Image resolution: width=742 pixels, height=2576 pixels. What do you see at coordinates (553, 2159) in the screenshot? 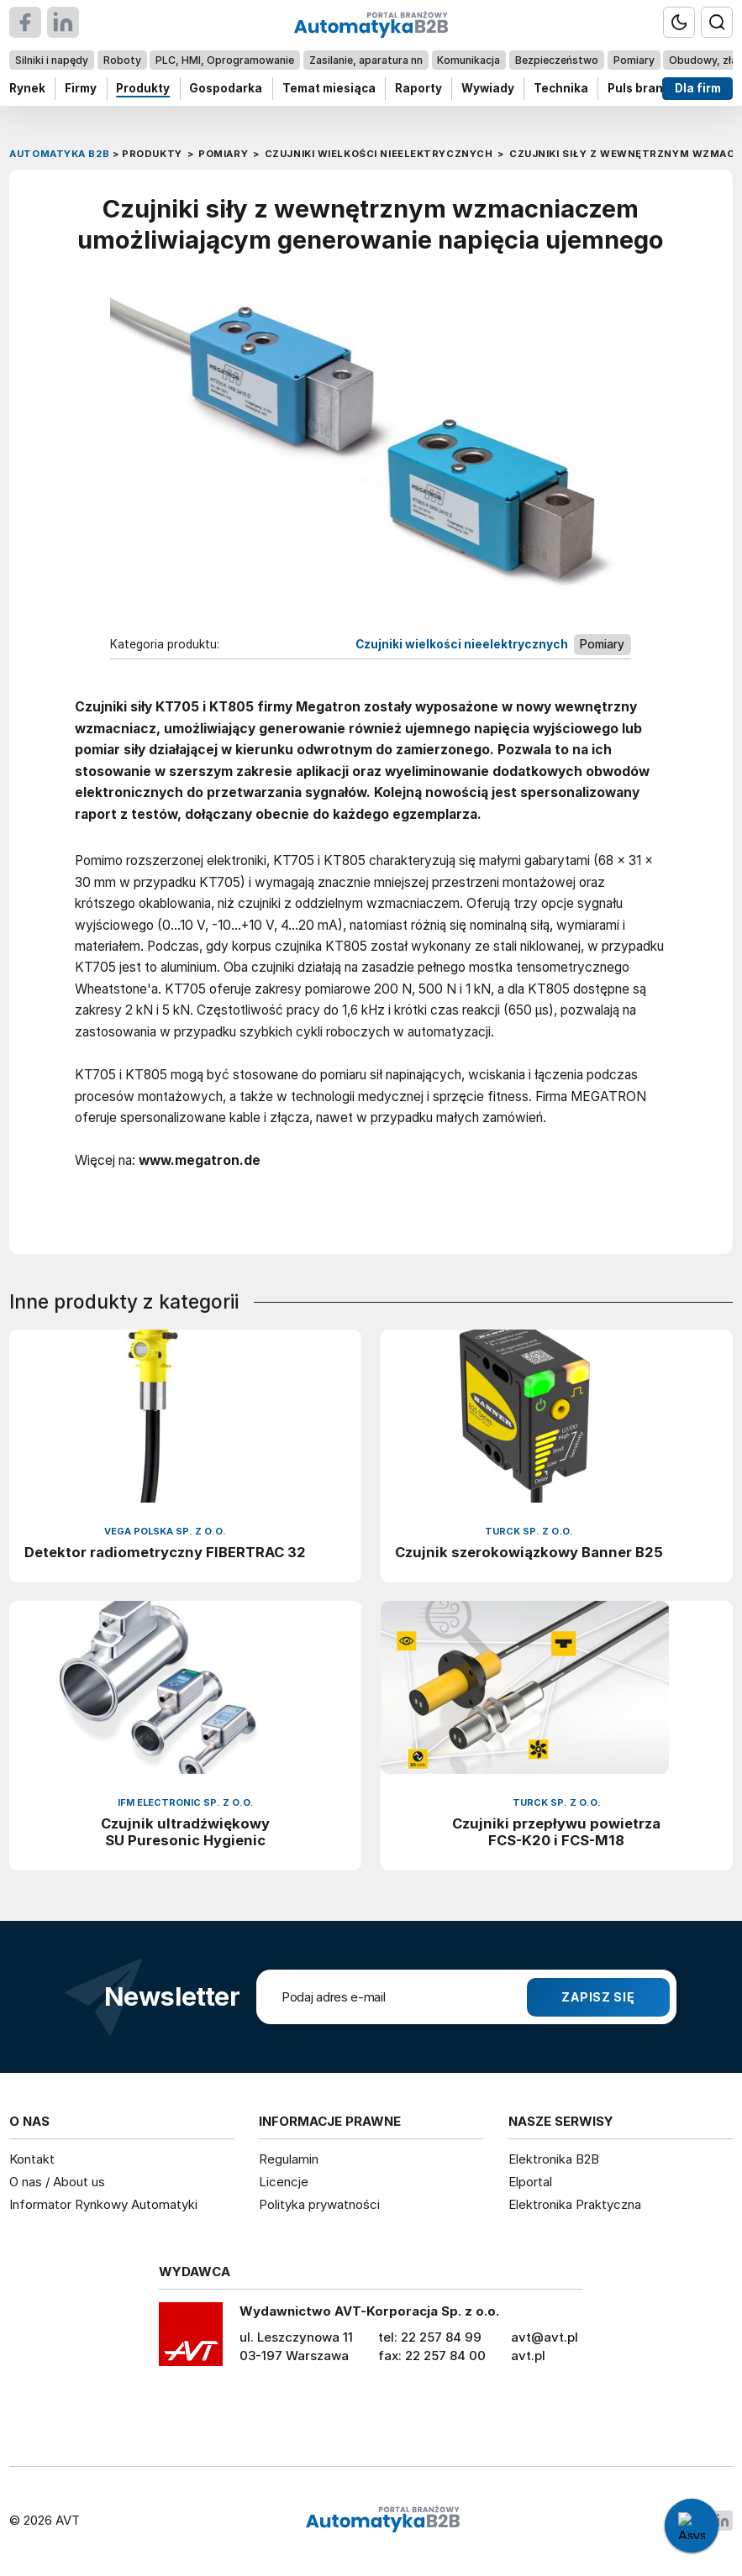
I see `Elektronika B2B` at bounding box center [553, 2159].